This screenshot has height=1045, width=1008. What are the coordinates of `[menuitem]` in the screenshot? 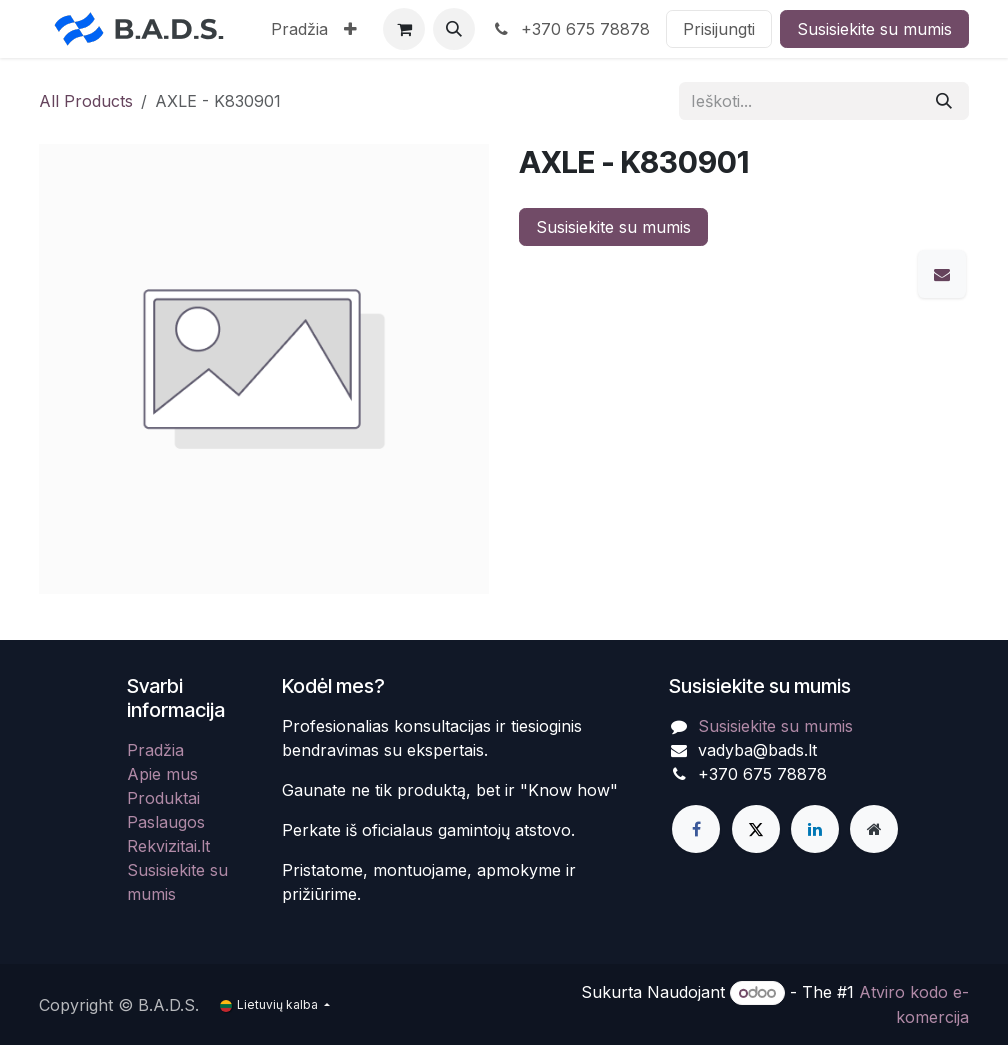 It's located at (299, 29).